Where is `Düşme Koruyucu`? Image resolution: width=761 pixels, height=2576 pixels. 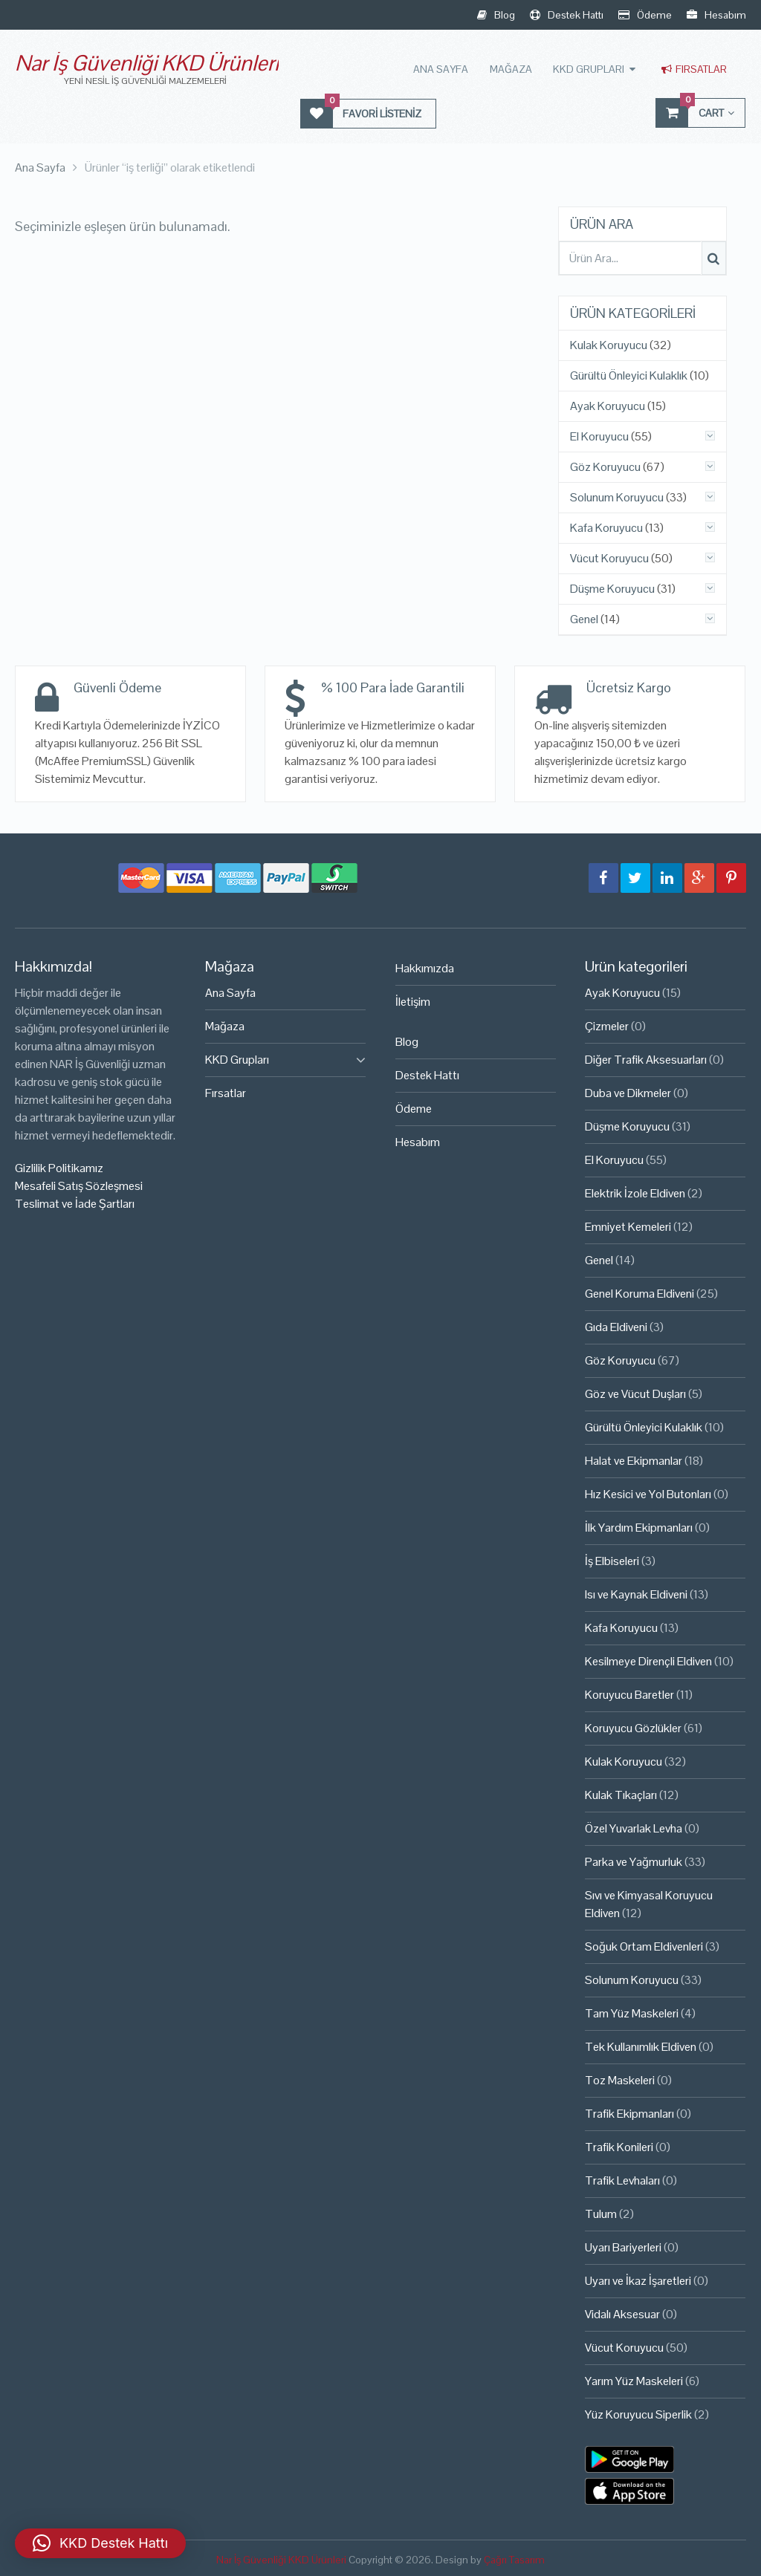
Düşme Koruyucu is located at coordinates (612, 589).